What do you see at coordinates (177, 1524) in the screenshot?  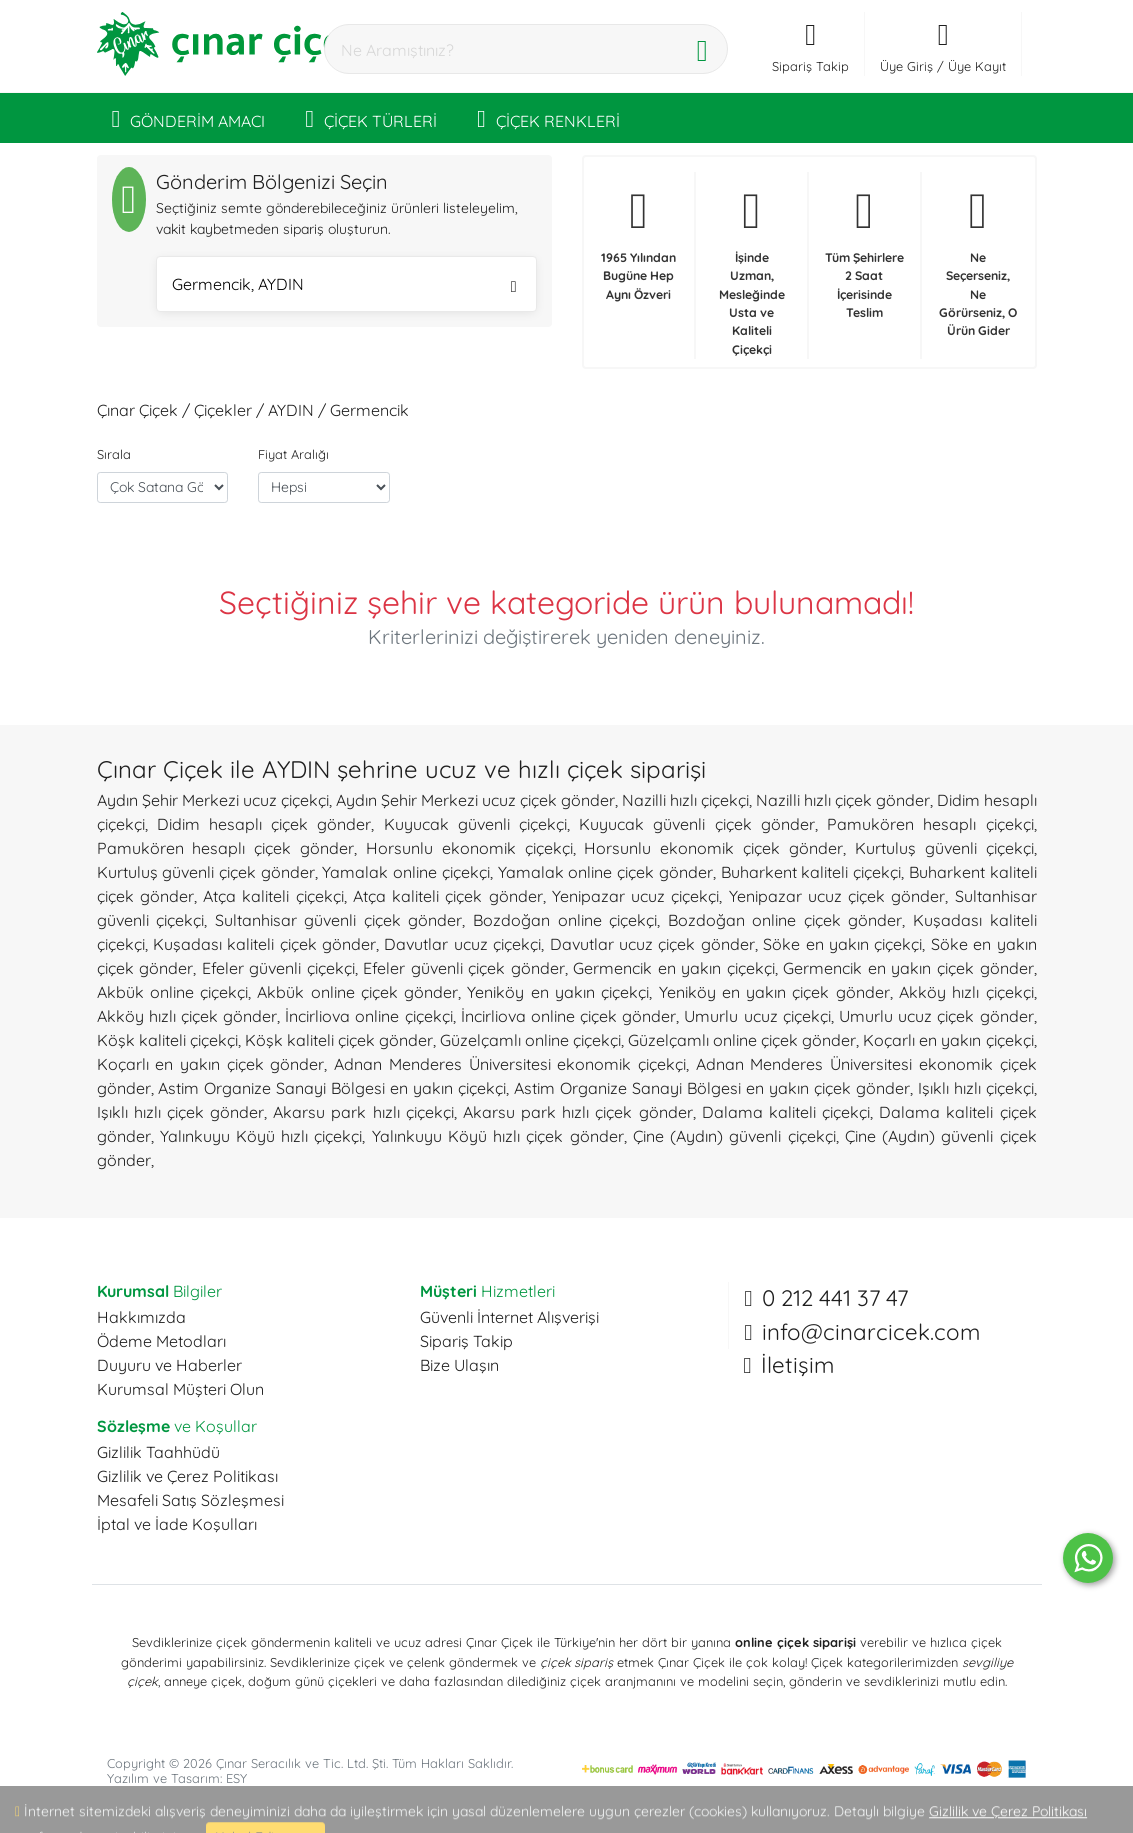 I see `İptal ve İade Koşulları` at bounding box center [177, 1524].